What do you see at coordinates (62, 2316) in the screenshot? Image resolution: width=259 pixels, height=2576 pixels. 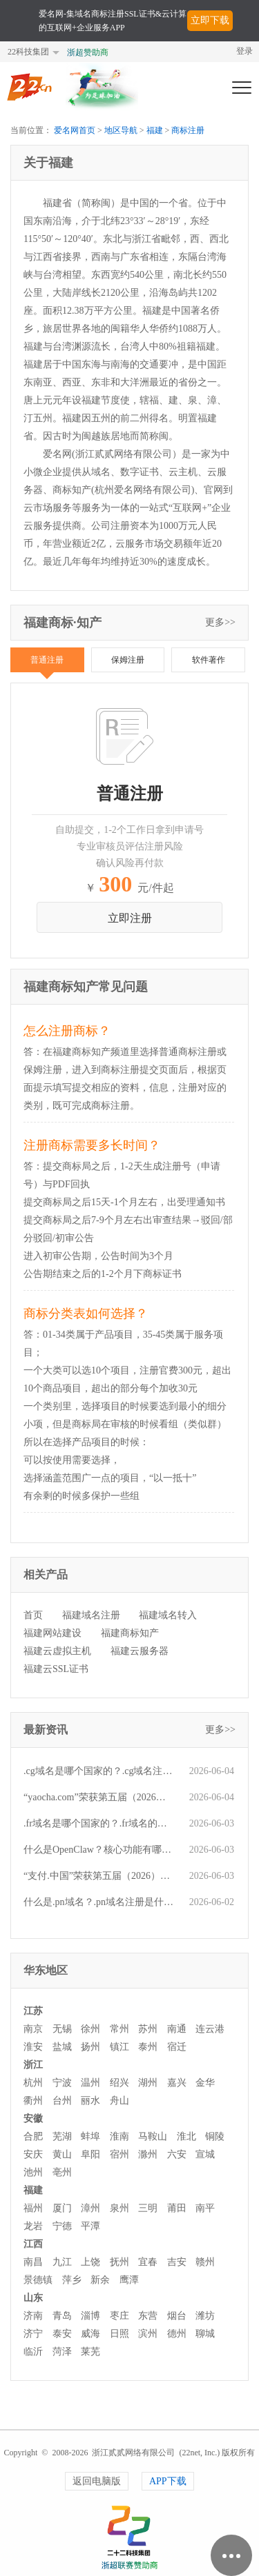 I see `青岛` at bounding box center [62, 2316].